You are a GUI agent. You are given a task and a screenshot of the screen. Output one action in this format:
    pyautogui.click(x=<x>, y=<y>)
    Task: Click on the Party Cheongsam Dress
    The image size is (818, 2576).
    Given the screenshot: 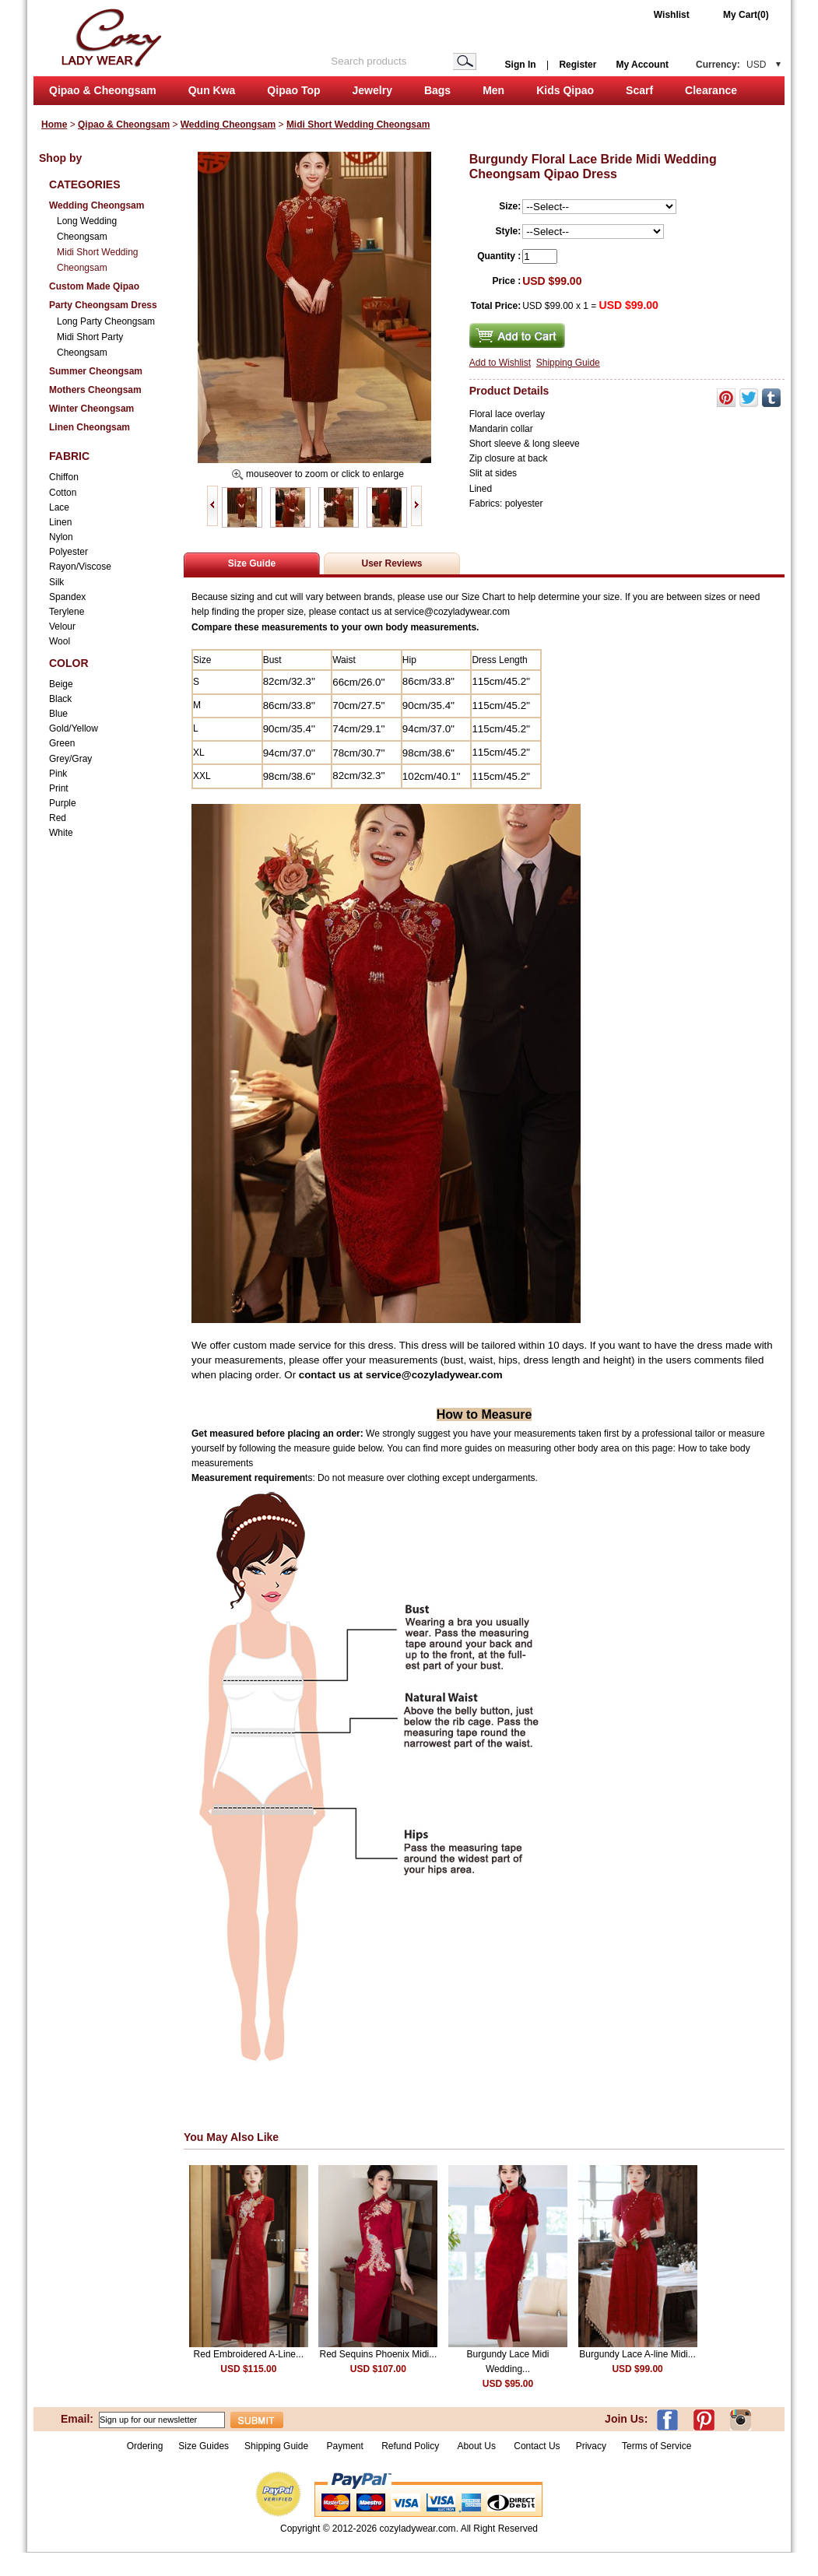 What is the action you would take?
    pyautogui.click(x=103, y=305)
    